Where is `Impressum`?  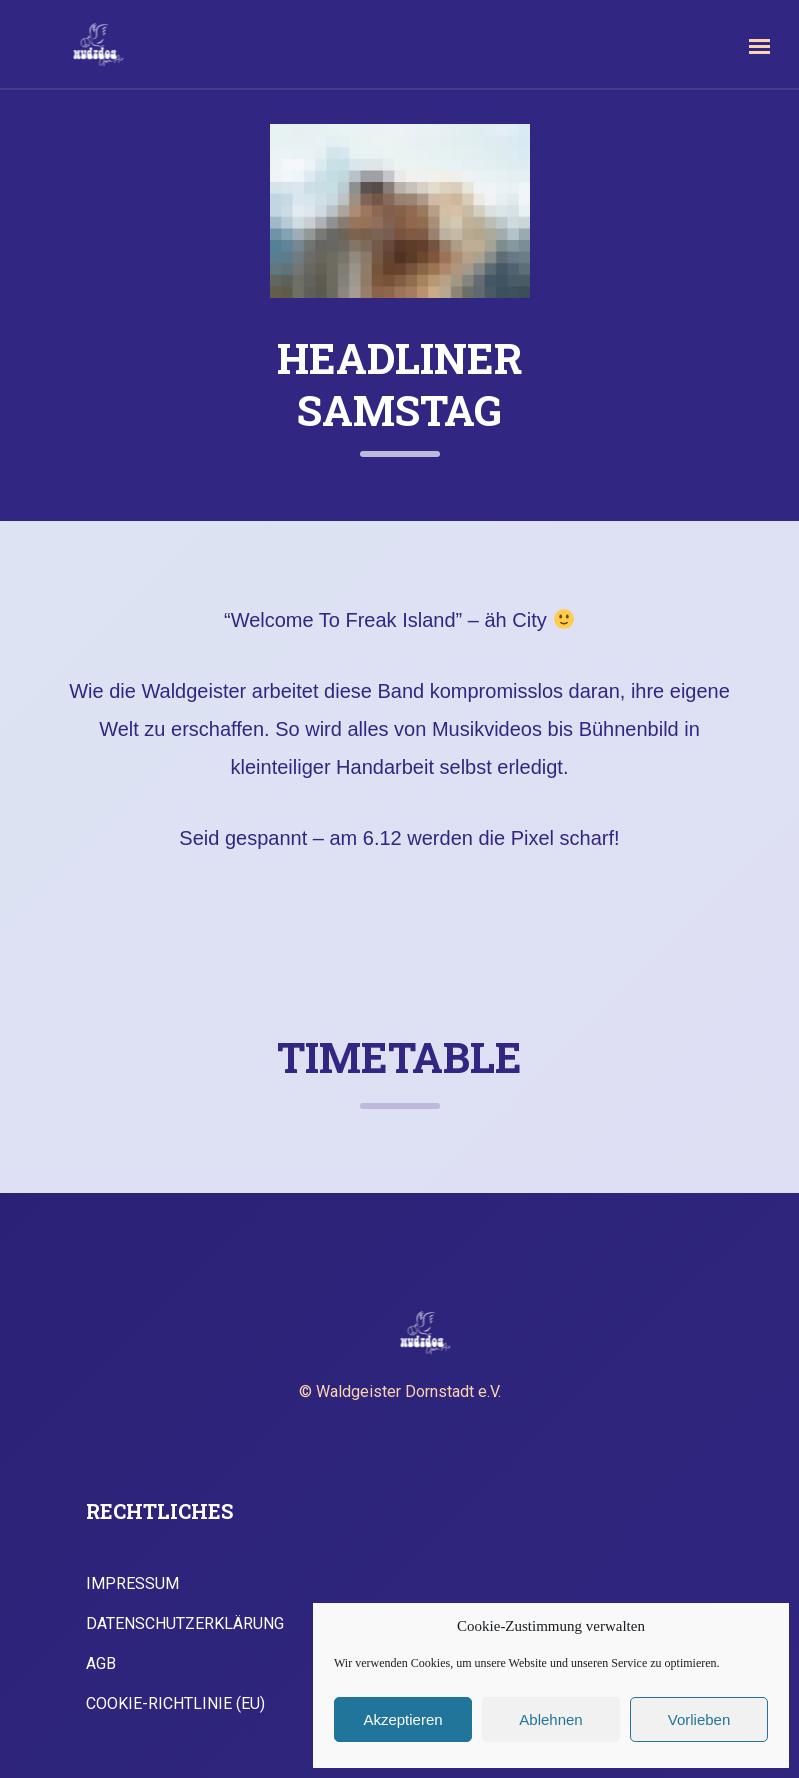
Impressum is located at coordinates (132, 1584).